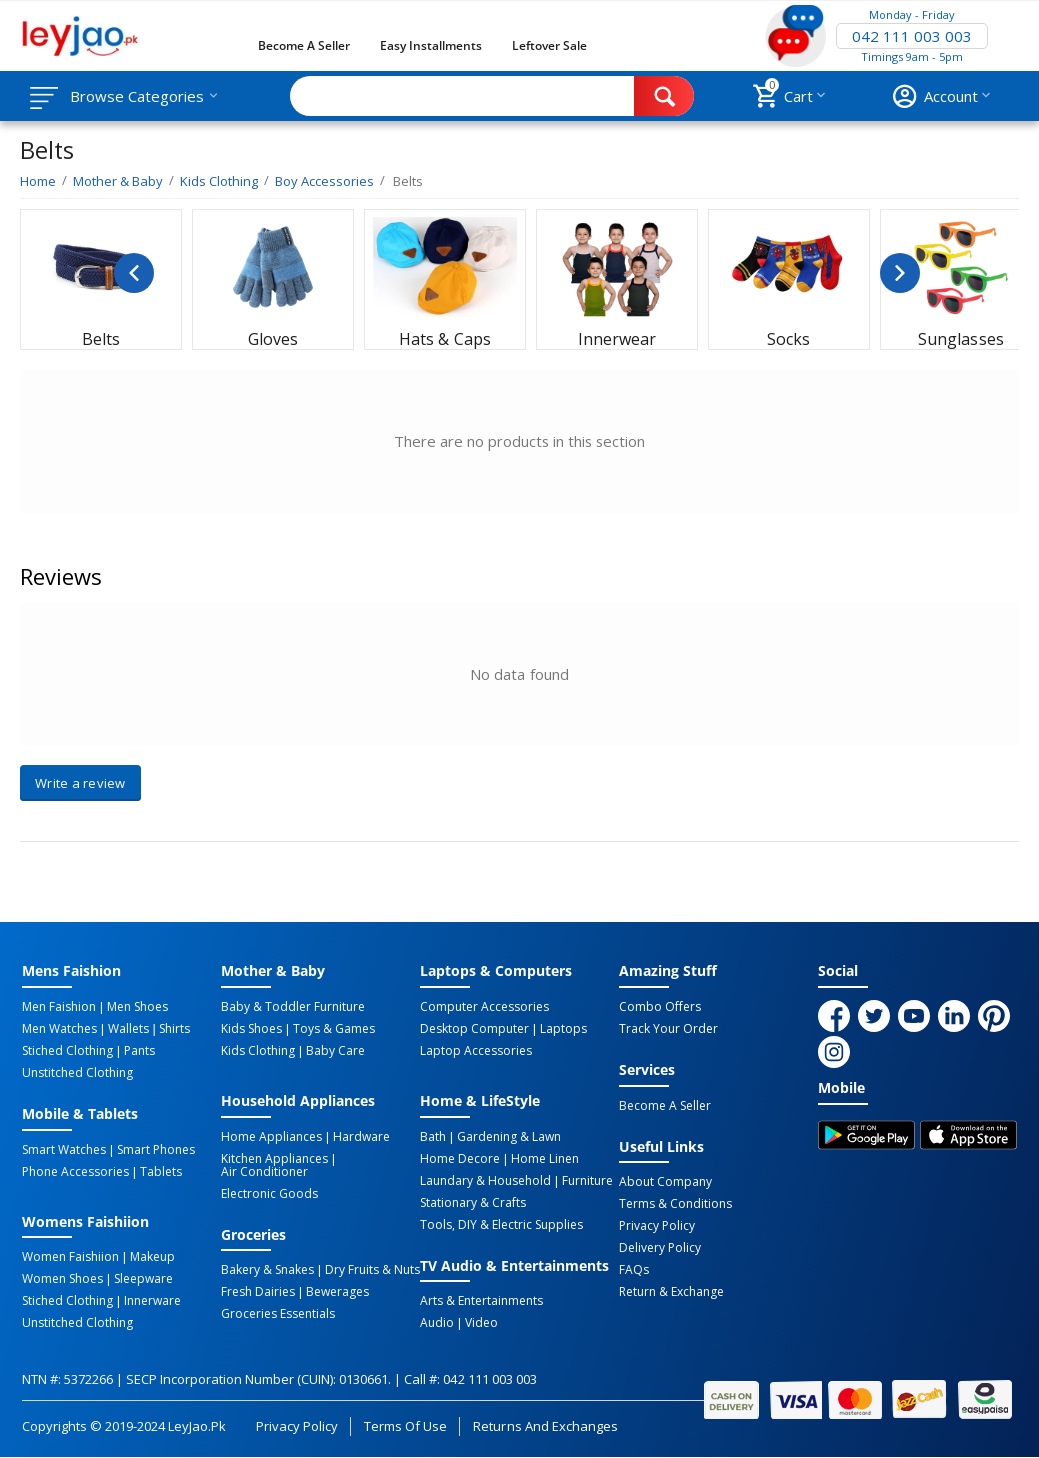 This screenshot has width=1039, height=1458. Describe the element at coordinates (274, 1159) in the screenshot. I see `Kitchen Appliances` at that location.